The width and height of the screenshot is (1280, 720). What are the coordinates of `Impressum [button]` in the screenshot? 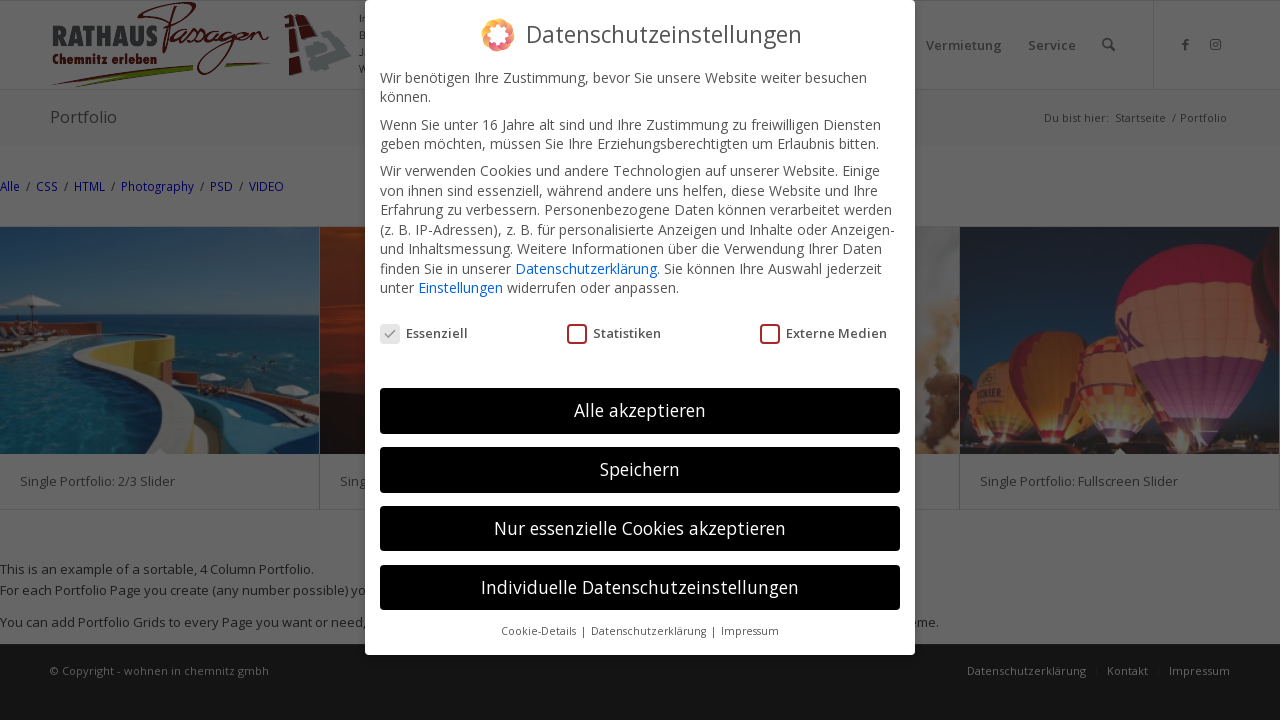 It's located at (750, 631).